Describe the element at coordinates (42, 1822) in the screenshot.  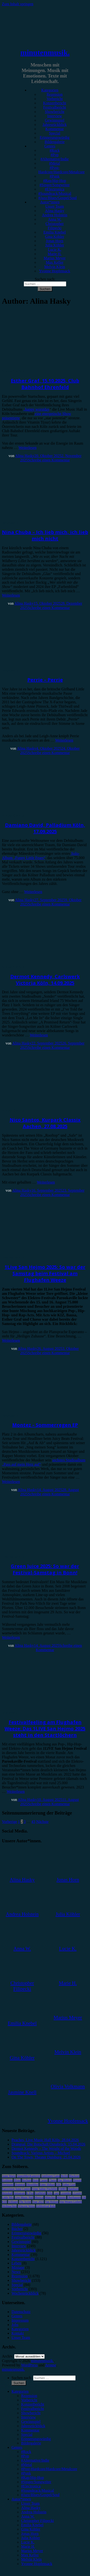
I see `Nächste` at that location.